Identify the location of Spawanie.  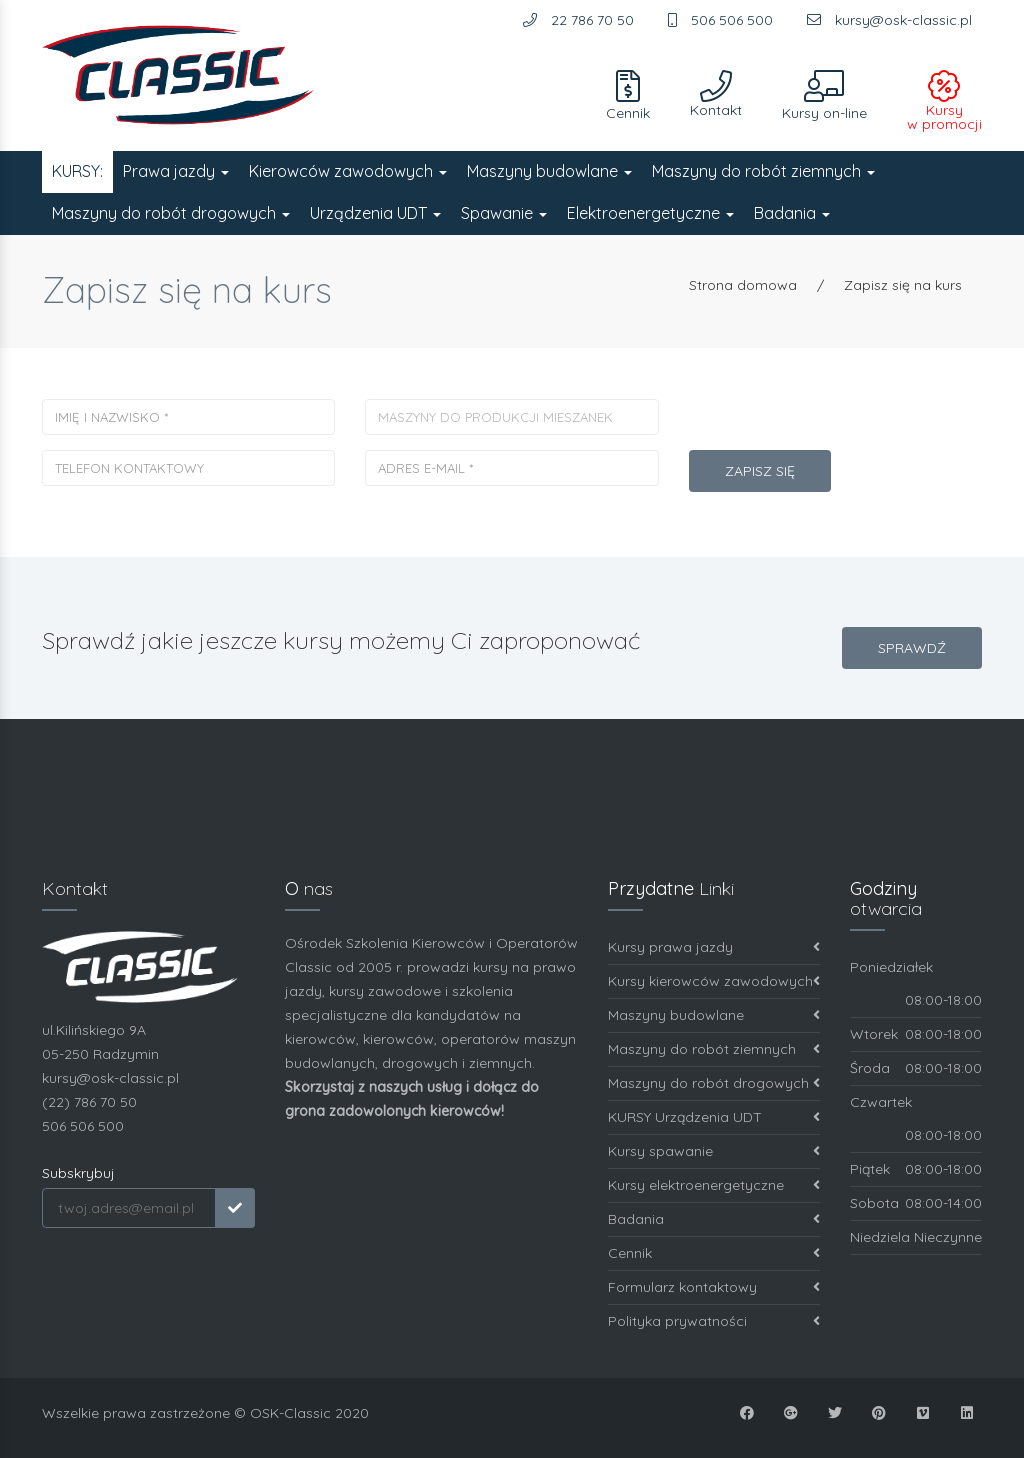
(504, 213).